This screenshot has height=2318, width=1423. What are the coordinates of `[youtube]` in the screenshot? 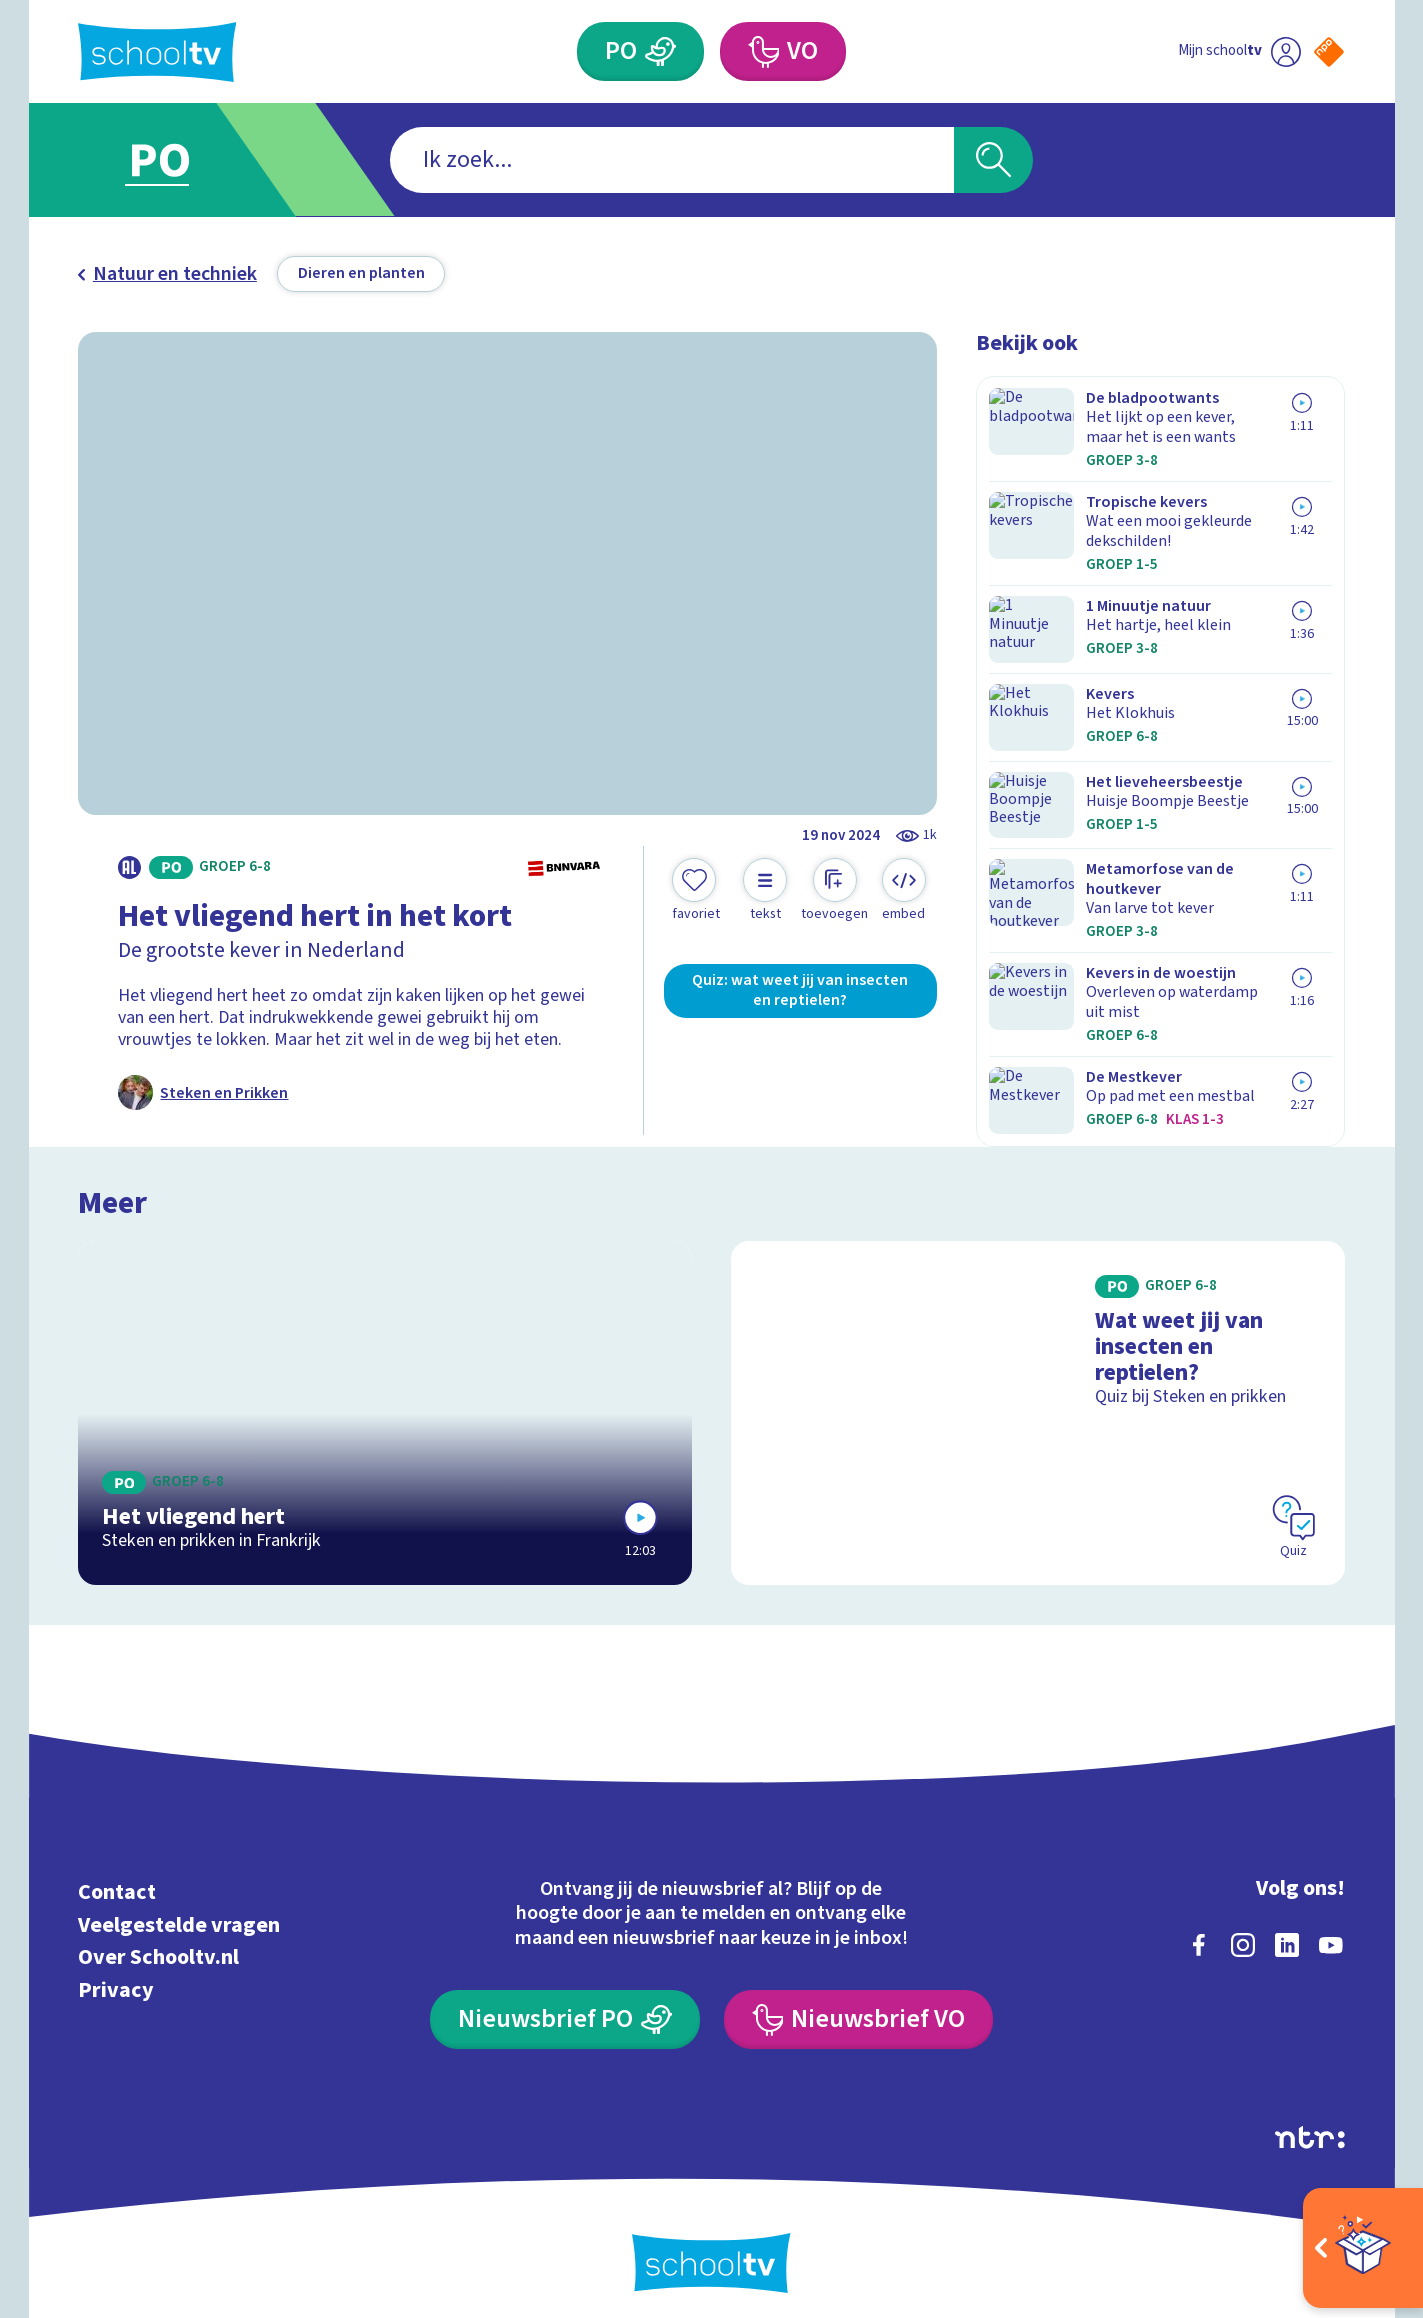 It's located at (1331, 1930).